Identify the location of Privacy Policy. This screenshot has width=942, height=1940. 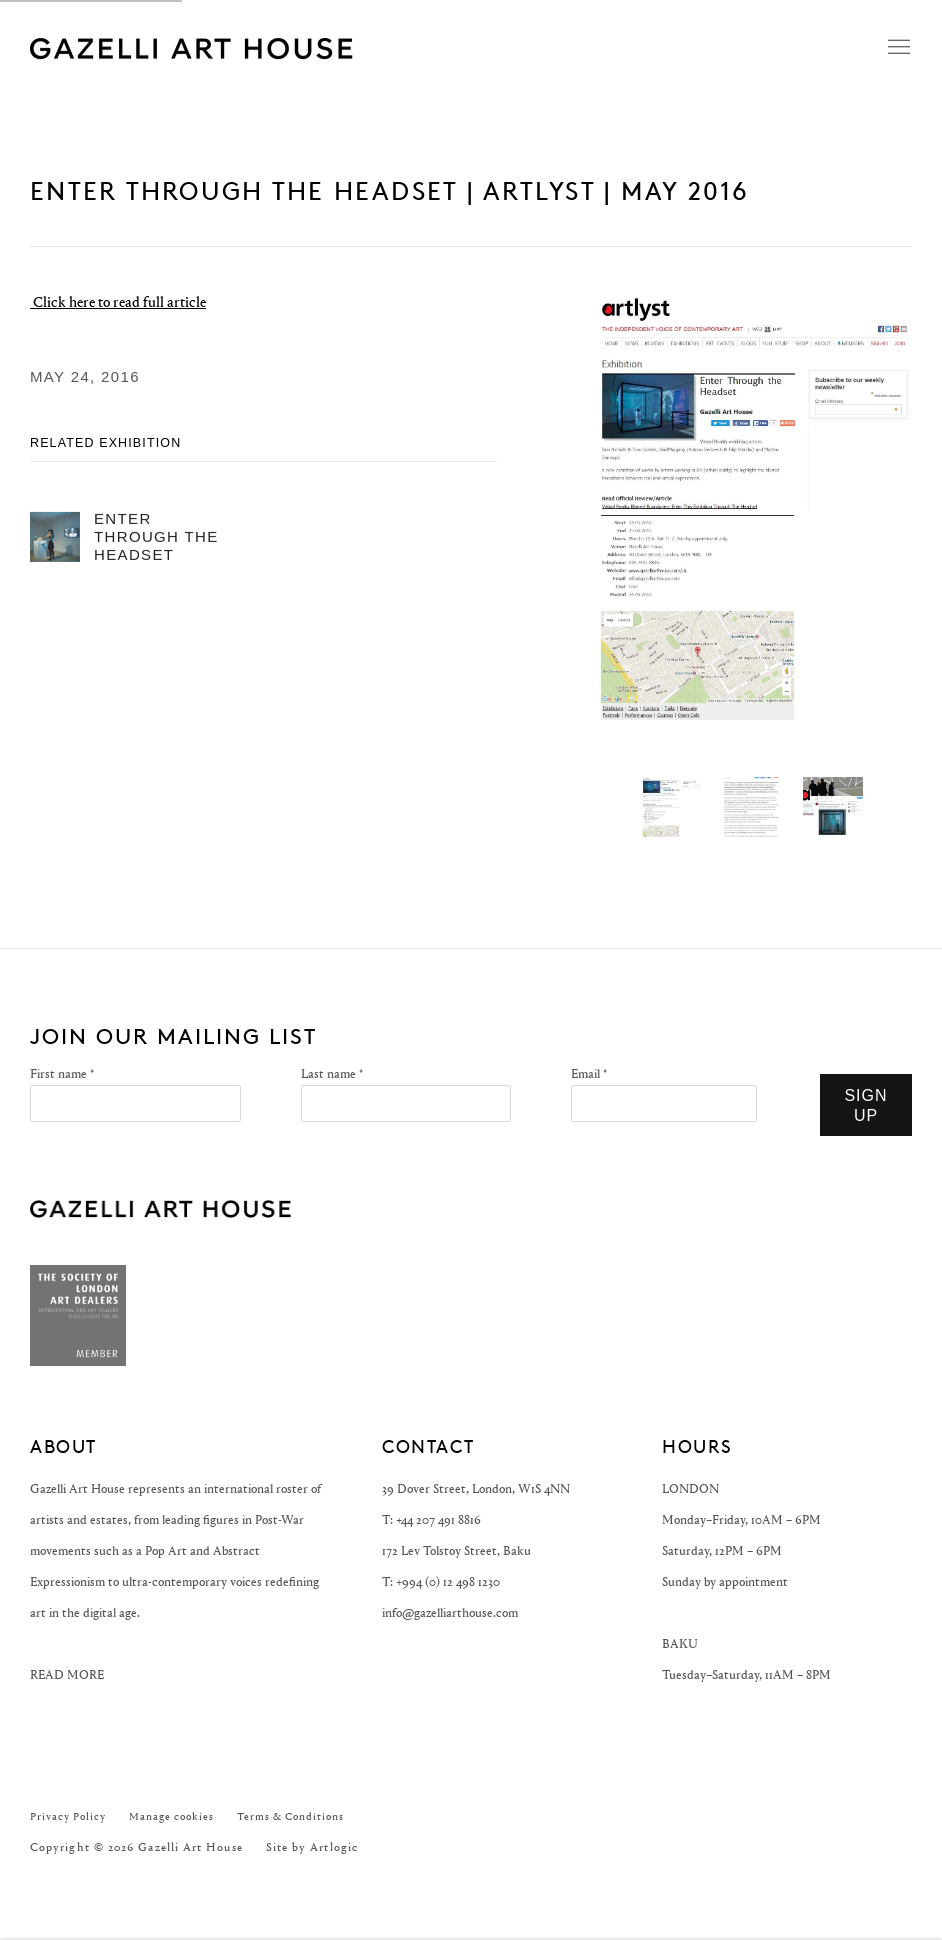
(68, 1816).